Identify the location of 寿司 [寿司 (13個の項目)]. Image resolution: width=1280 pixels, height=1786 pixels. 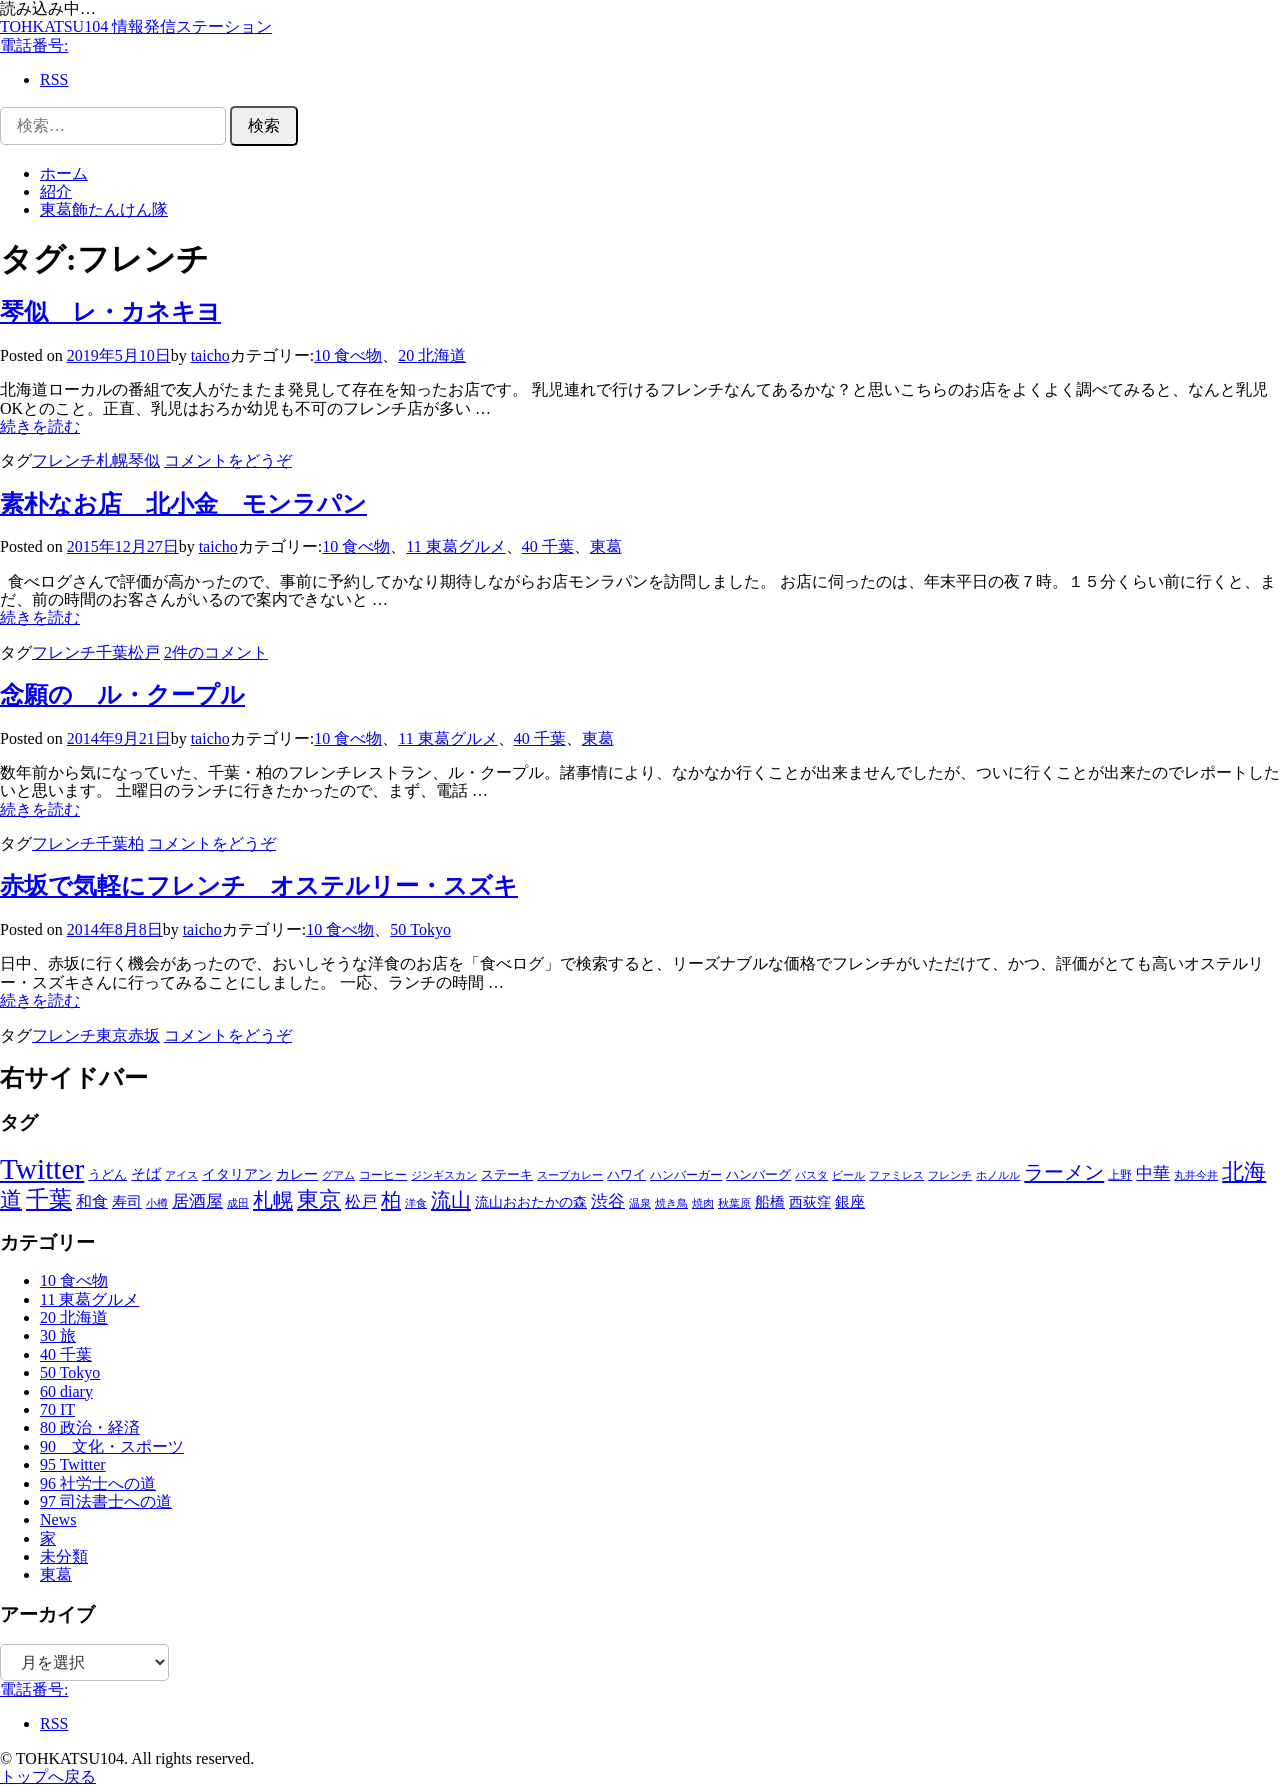
(127, 1201).